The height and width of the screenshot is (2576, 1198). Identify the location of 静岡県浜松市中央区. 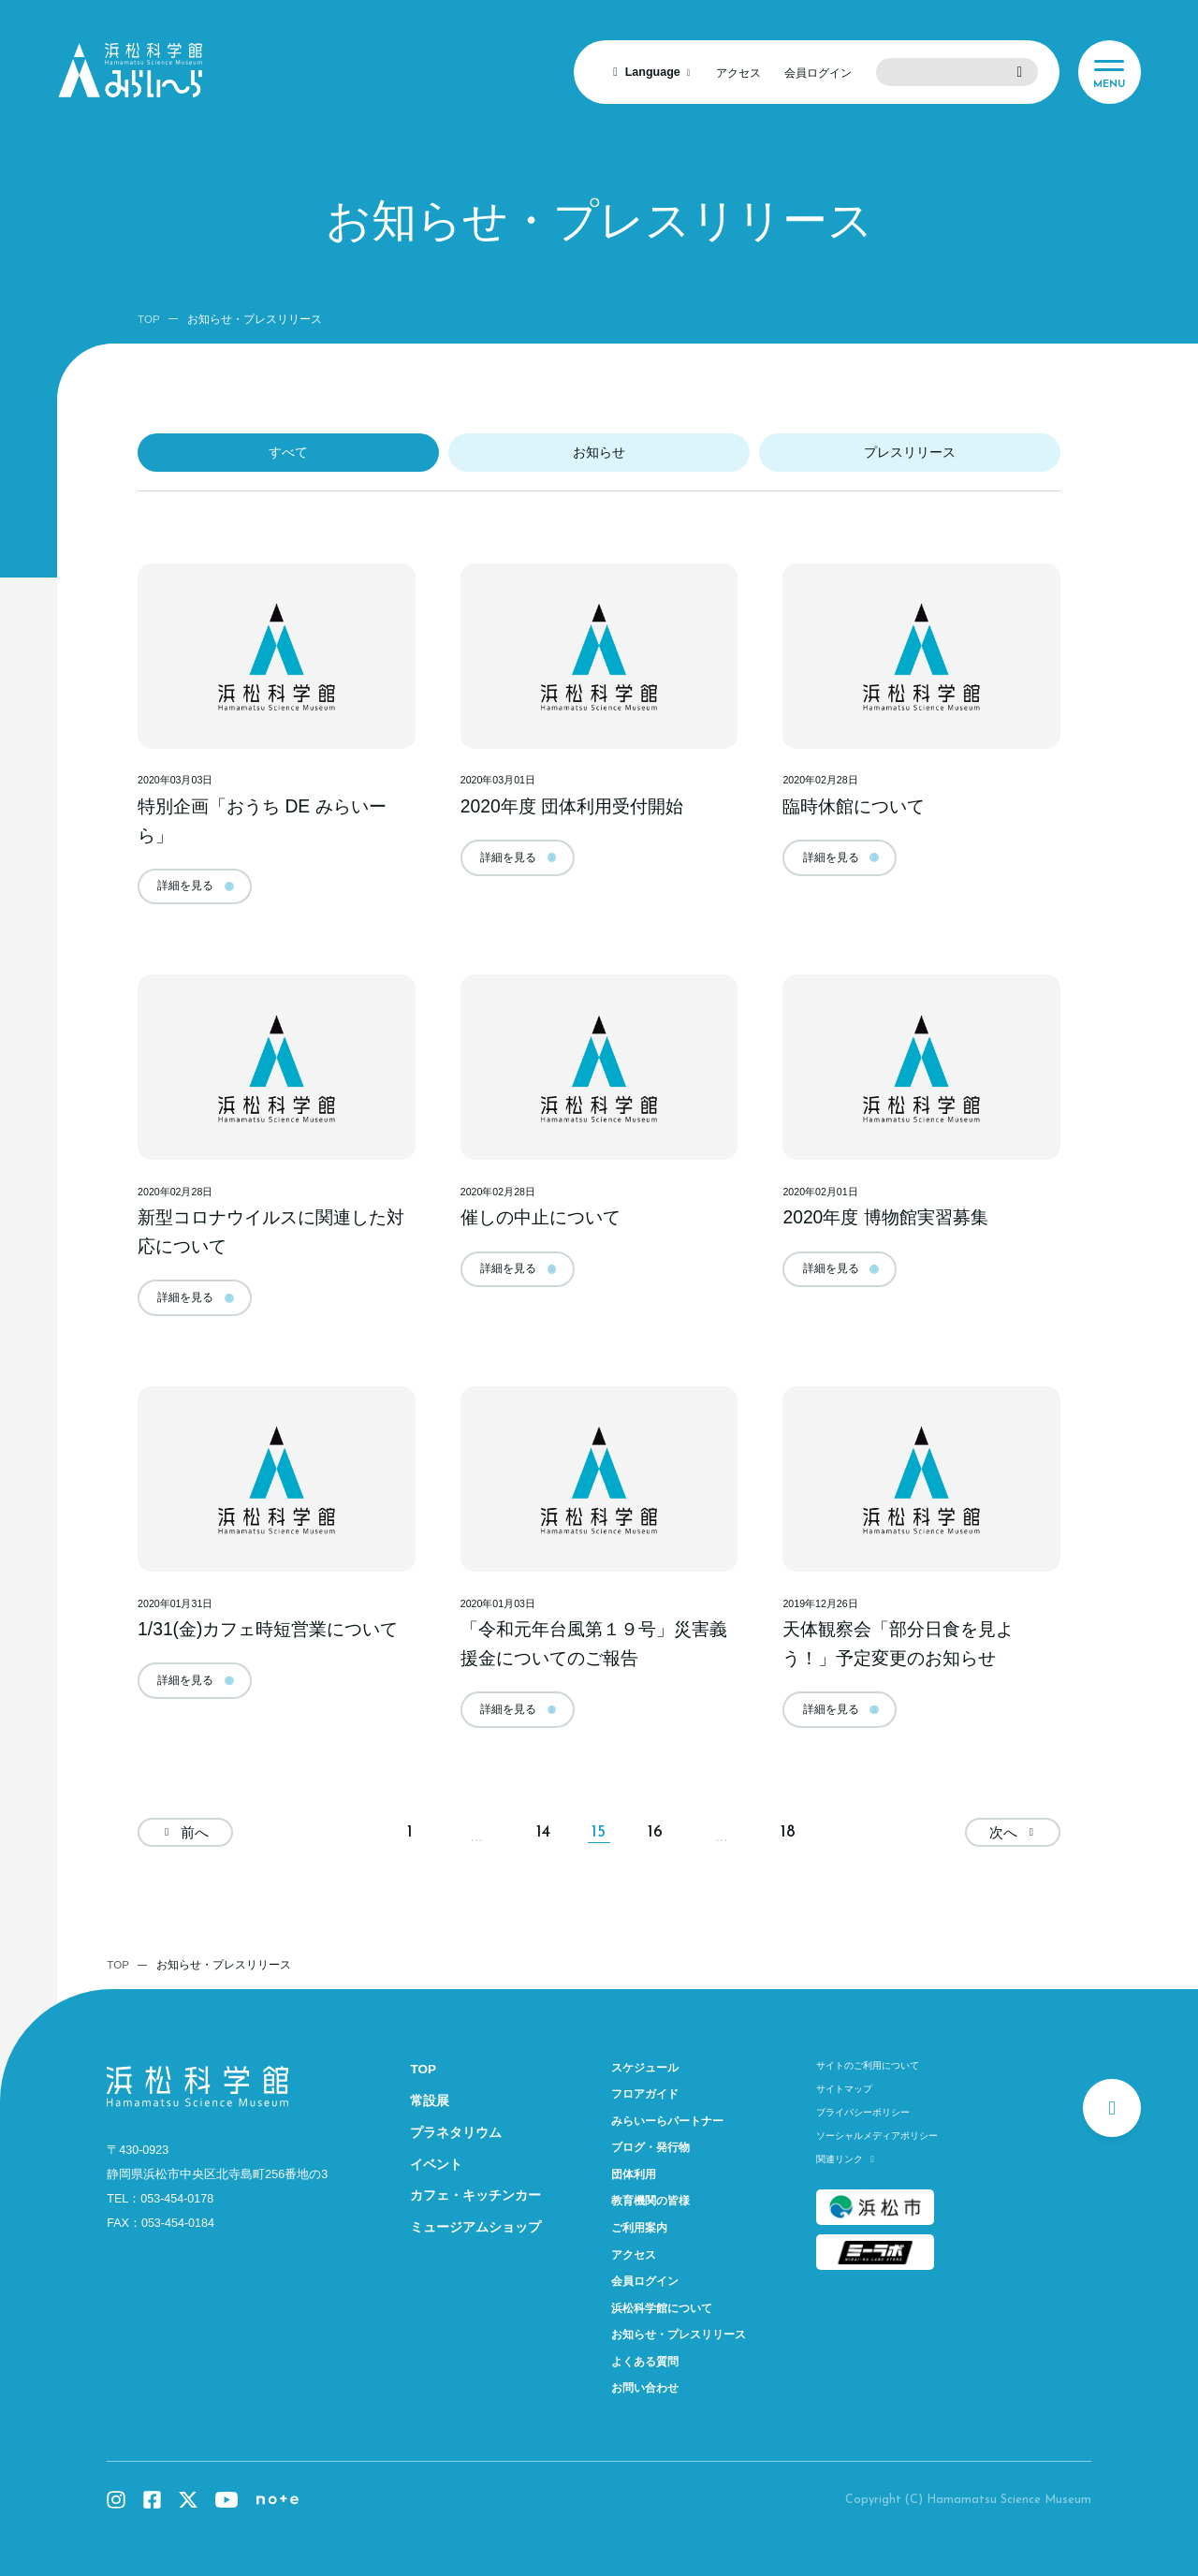
(217, 2174).